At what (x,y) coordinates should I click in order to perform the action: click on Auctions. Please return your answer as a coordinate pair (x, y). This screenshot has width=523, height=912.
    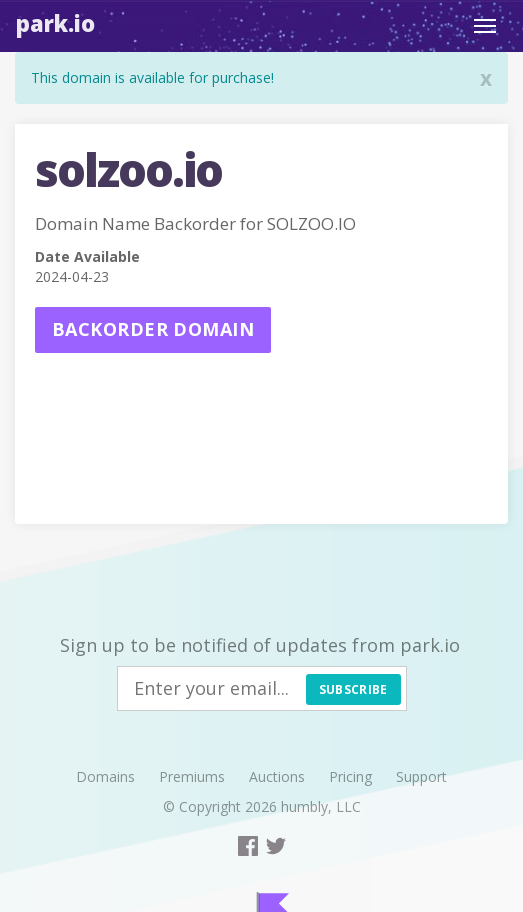
    Looking at the image, I should click on (277, 776).